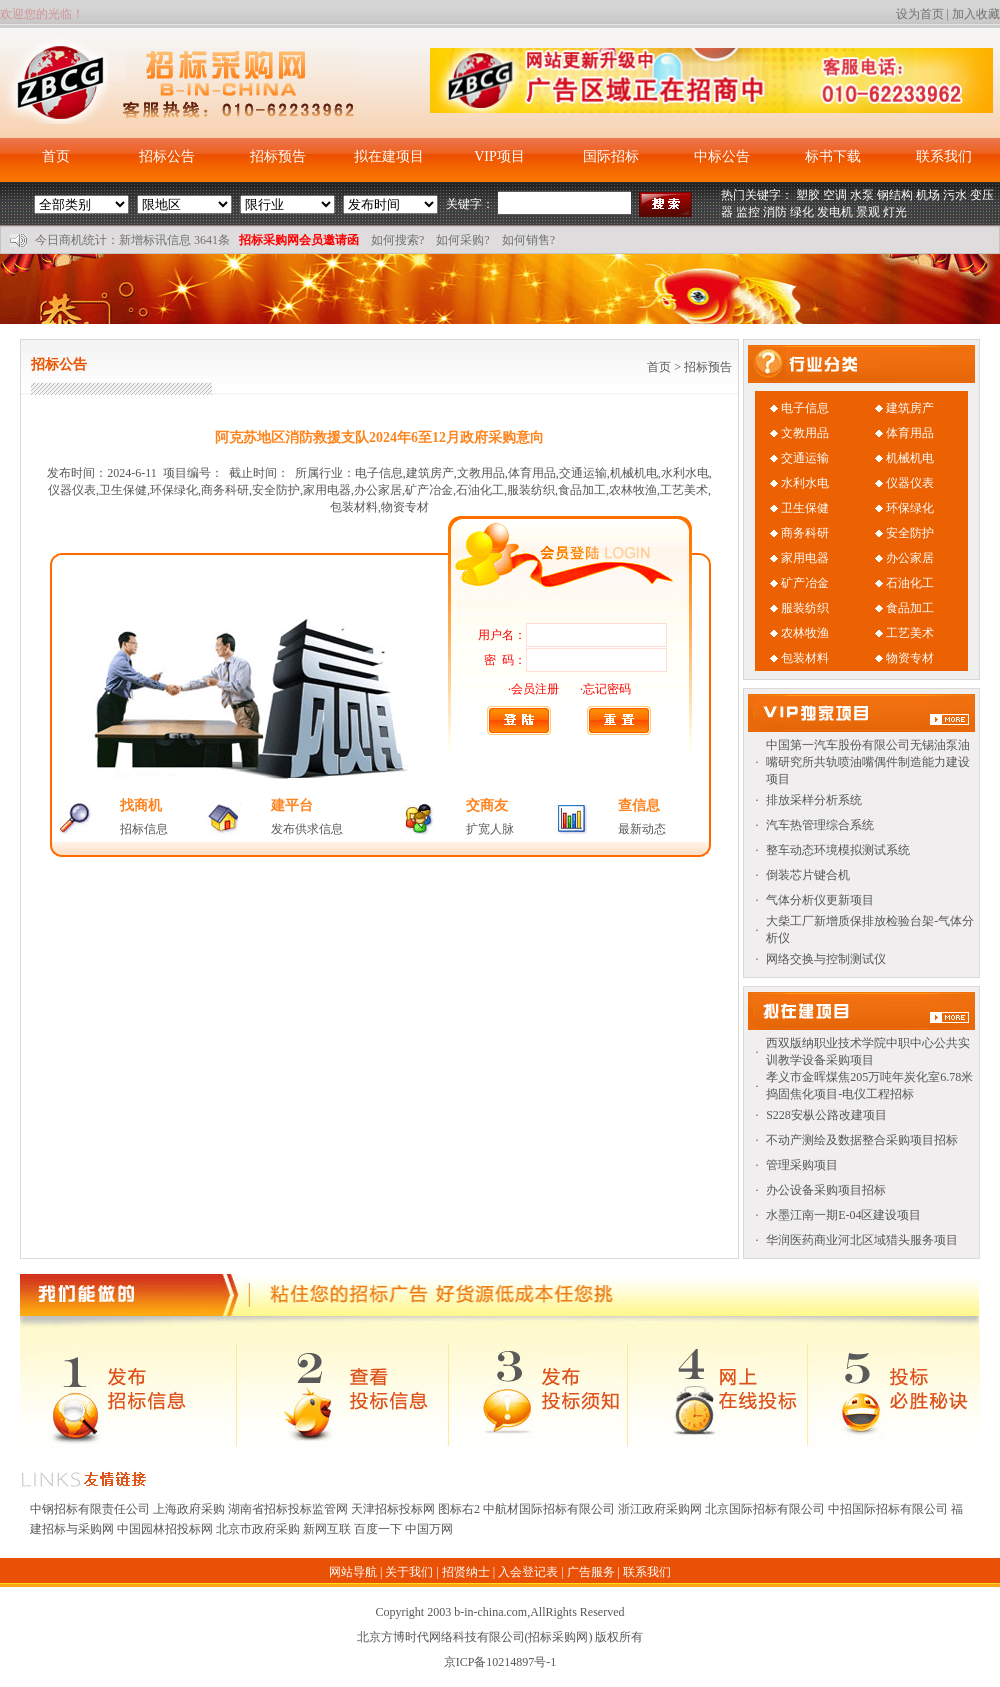 This screenshot has width=1000, height=1687. What do you see at coordinates (910, 508) in the screenshot?
I see `环保绿化` at bounding box center [910, 508].